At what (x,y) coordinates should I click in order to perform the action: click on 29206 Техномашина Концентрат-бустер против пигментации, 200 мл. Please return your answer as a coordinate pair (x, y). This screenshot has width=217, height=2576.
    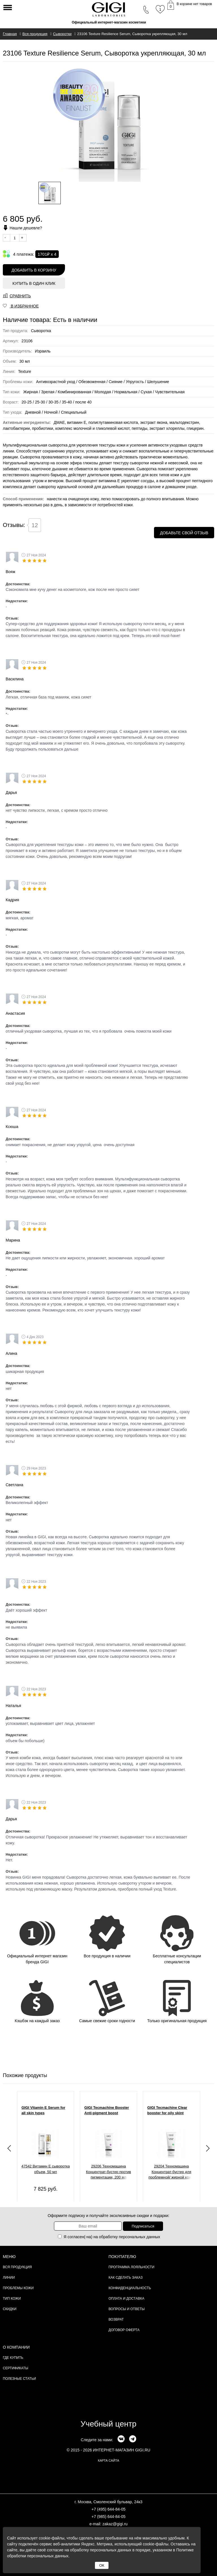
    Looking at the image, I should click on (108, 2171).